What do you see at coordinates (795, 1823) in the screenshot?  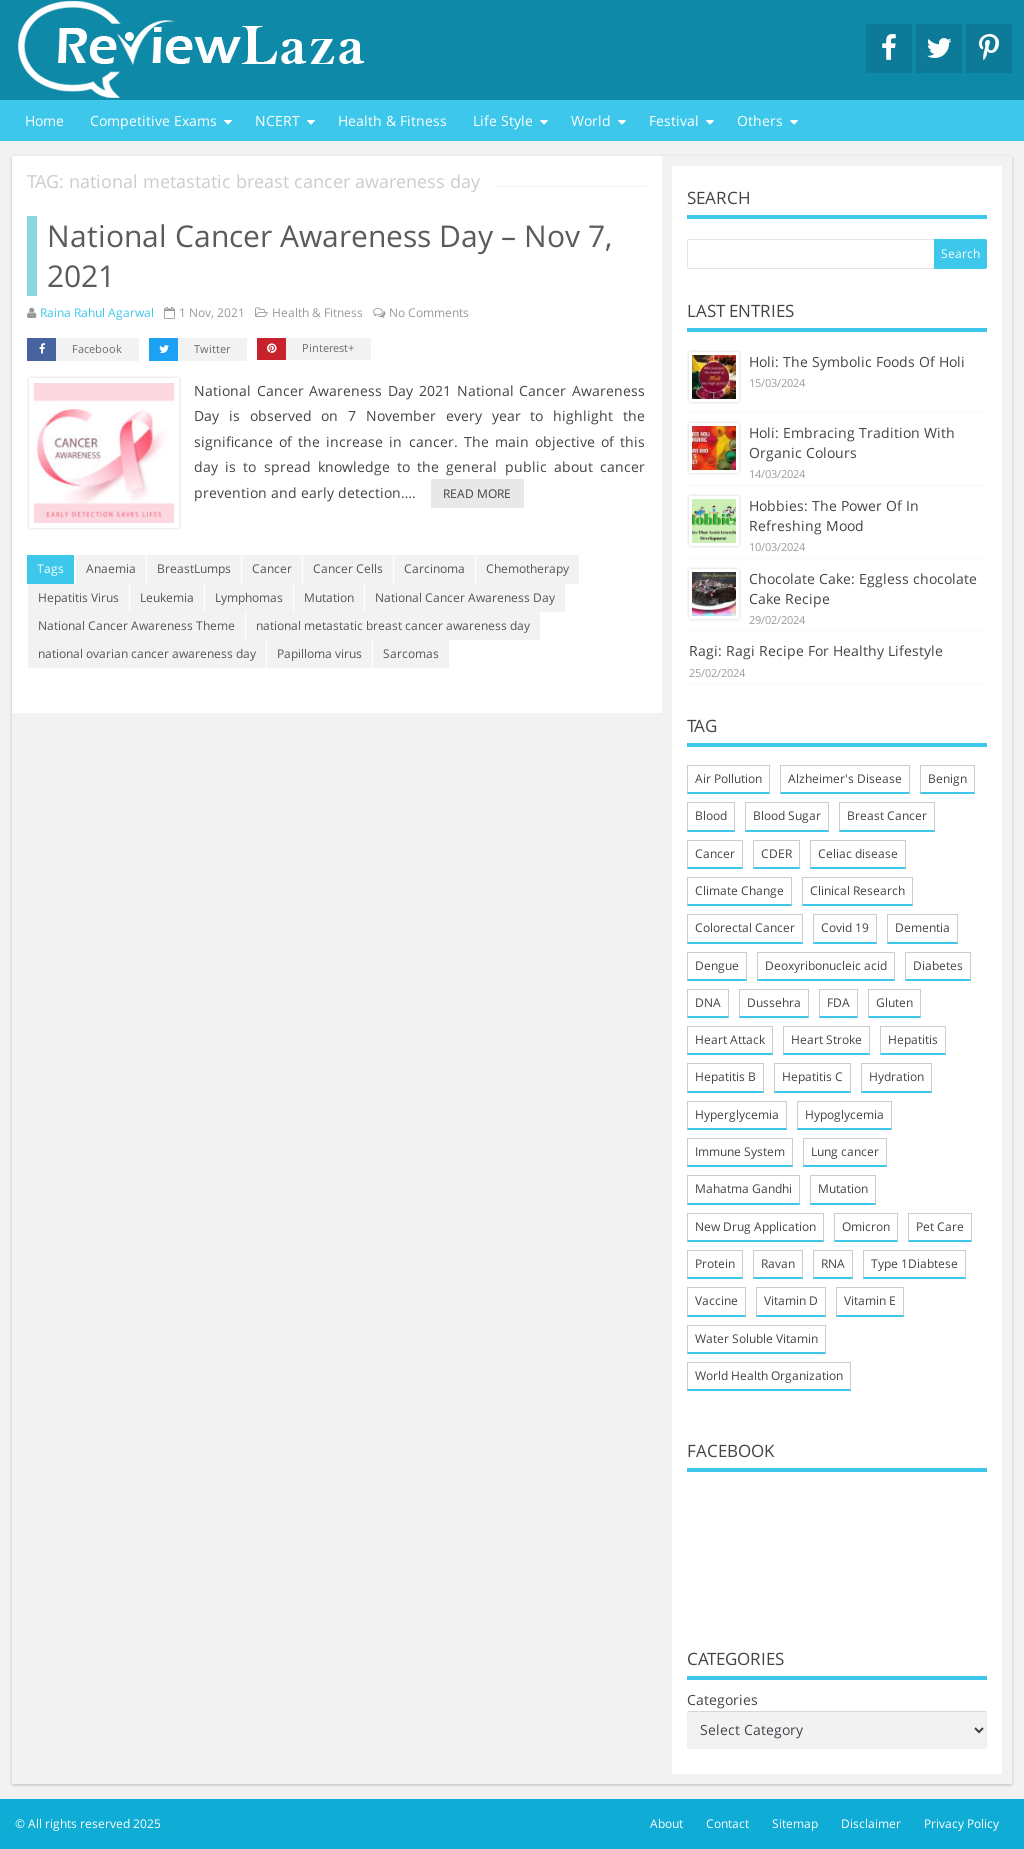 I see `Sitemap` at bounding box center [795, 1823].